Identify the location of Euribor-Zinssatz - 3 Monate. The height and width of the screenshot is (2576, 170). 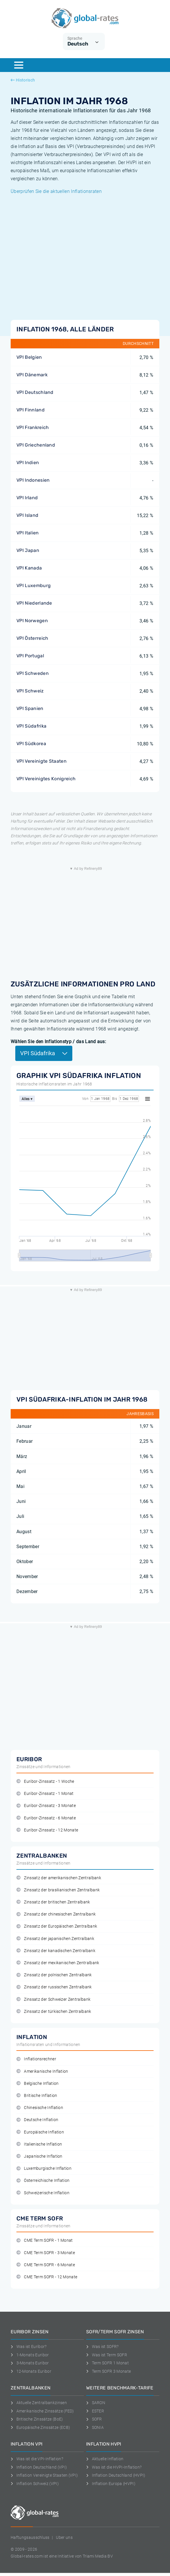
(46, 1805).